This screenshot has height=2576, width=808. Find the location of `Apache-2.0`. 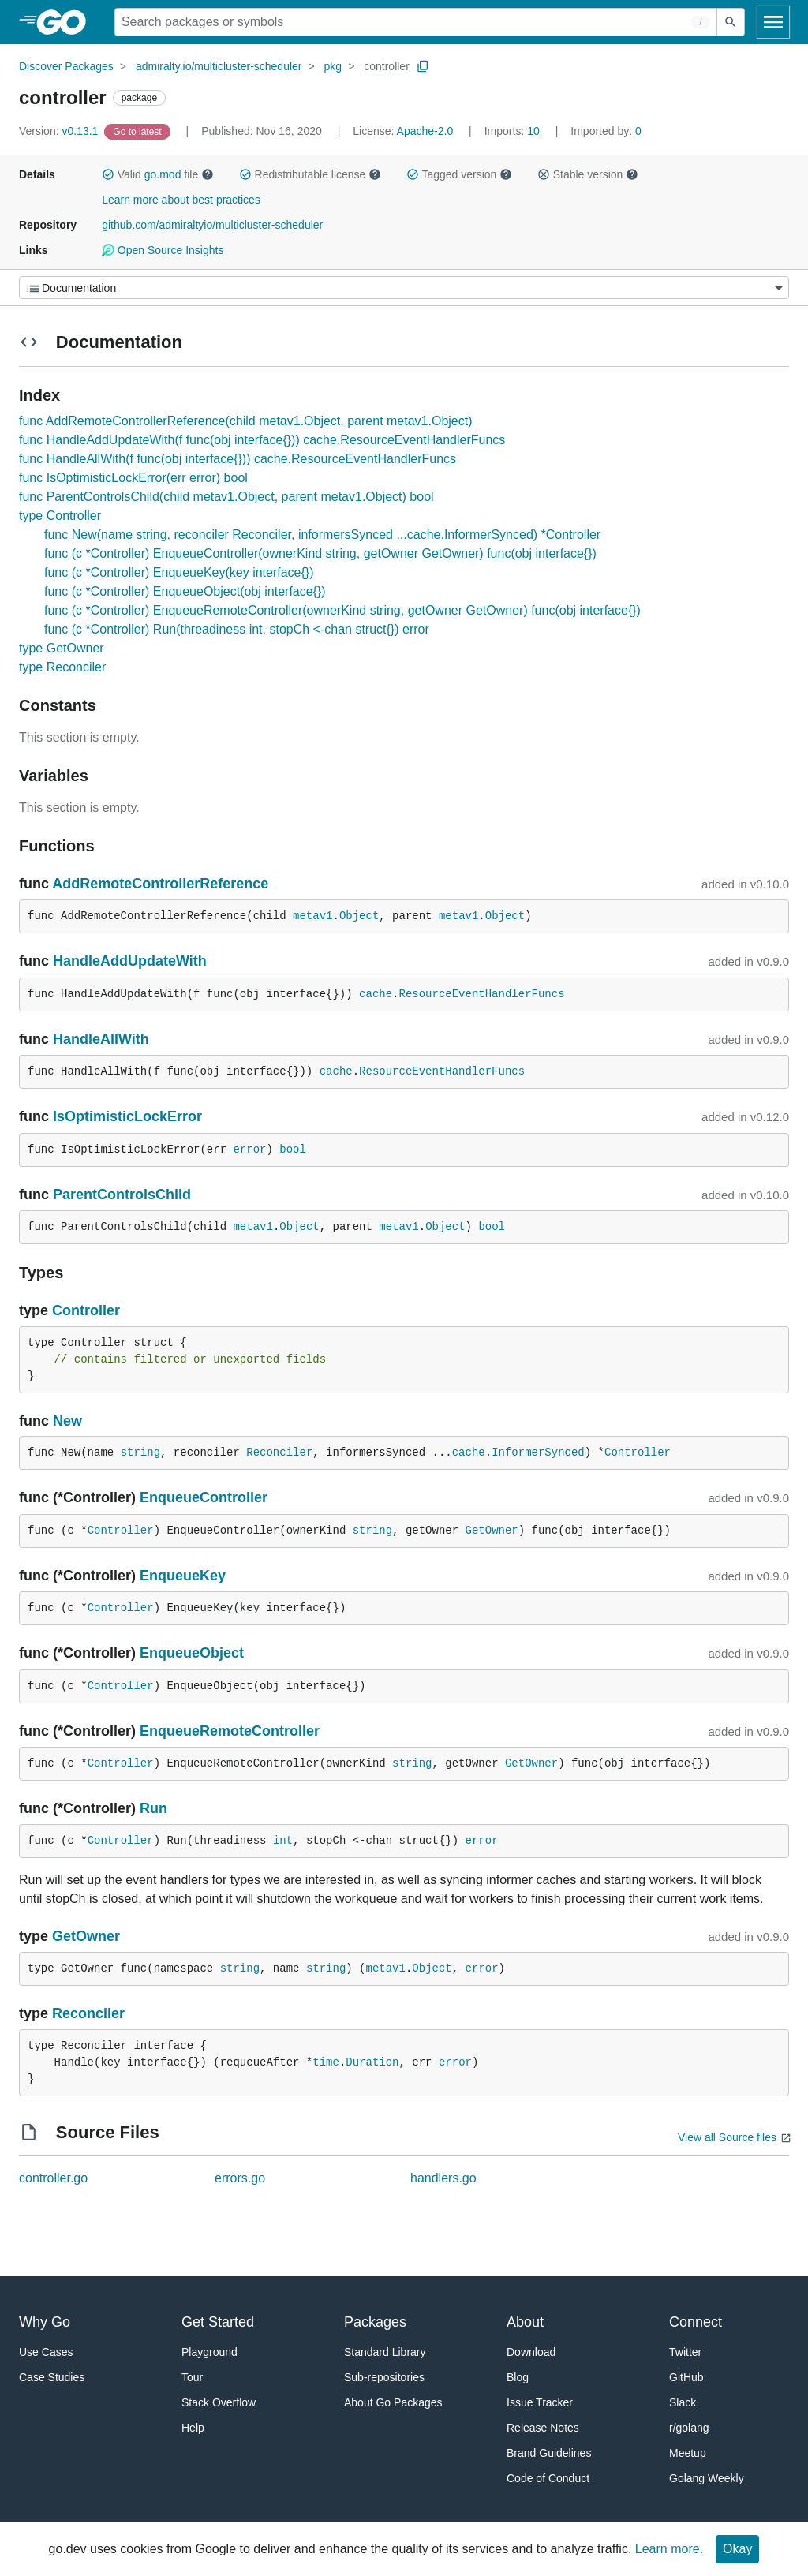

Apache-2.0 is located at coordinates (425, 131).